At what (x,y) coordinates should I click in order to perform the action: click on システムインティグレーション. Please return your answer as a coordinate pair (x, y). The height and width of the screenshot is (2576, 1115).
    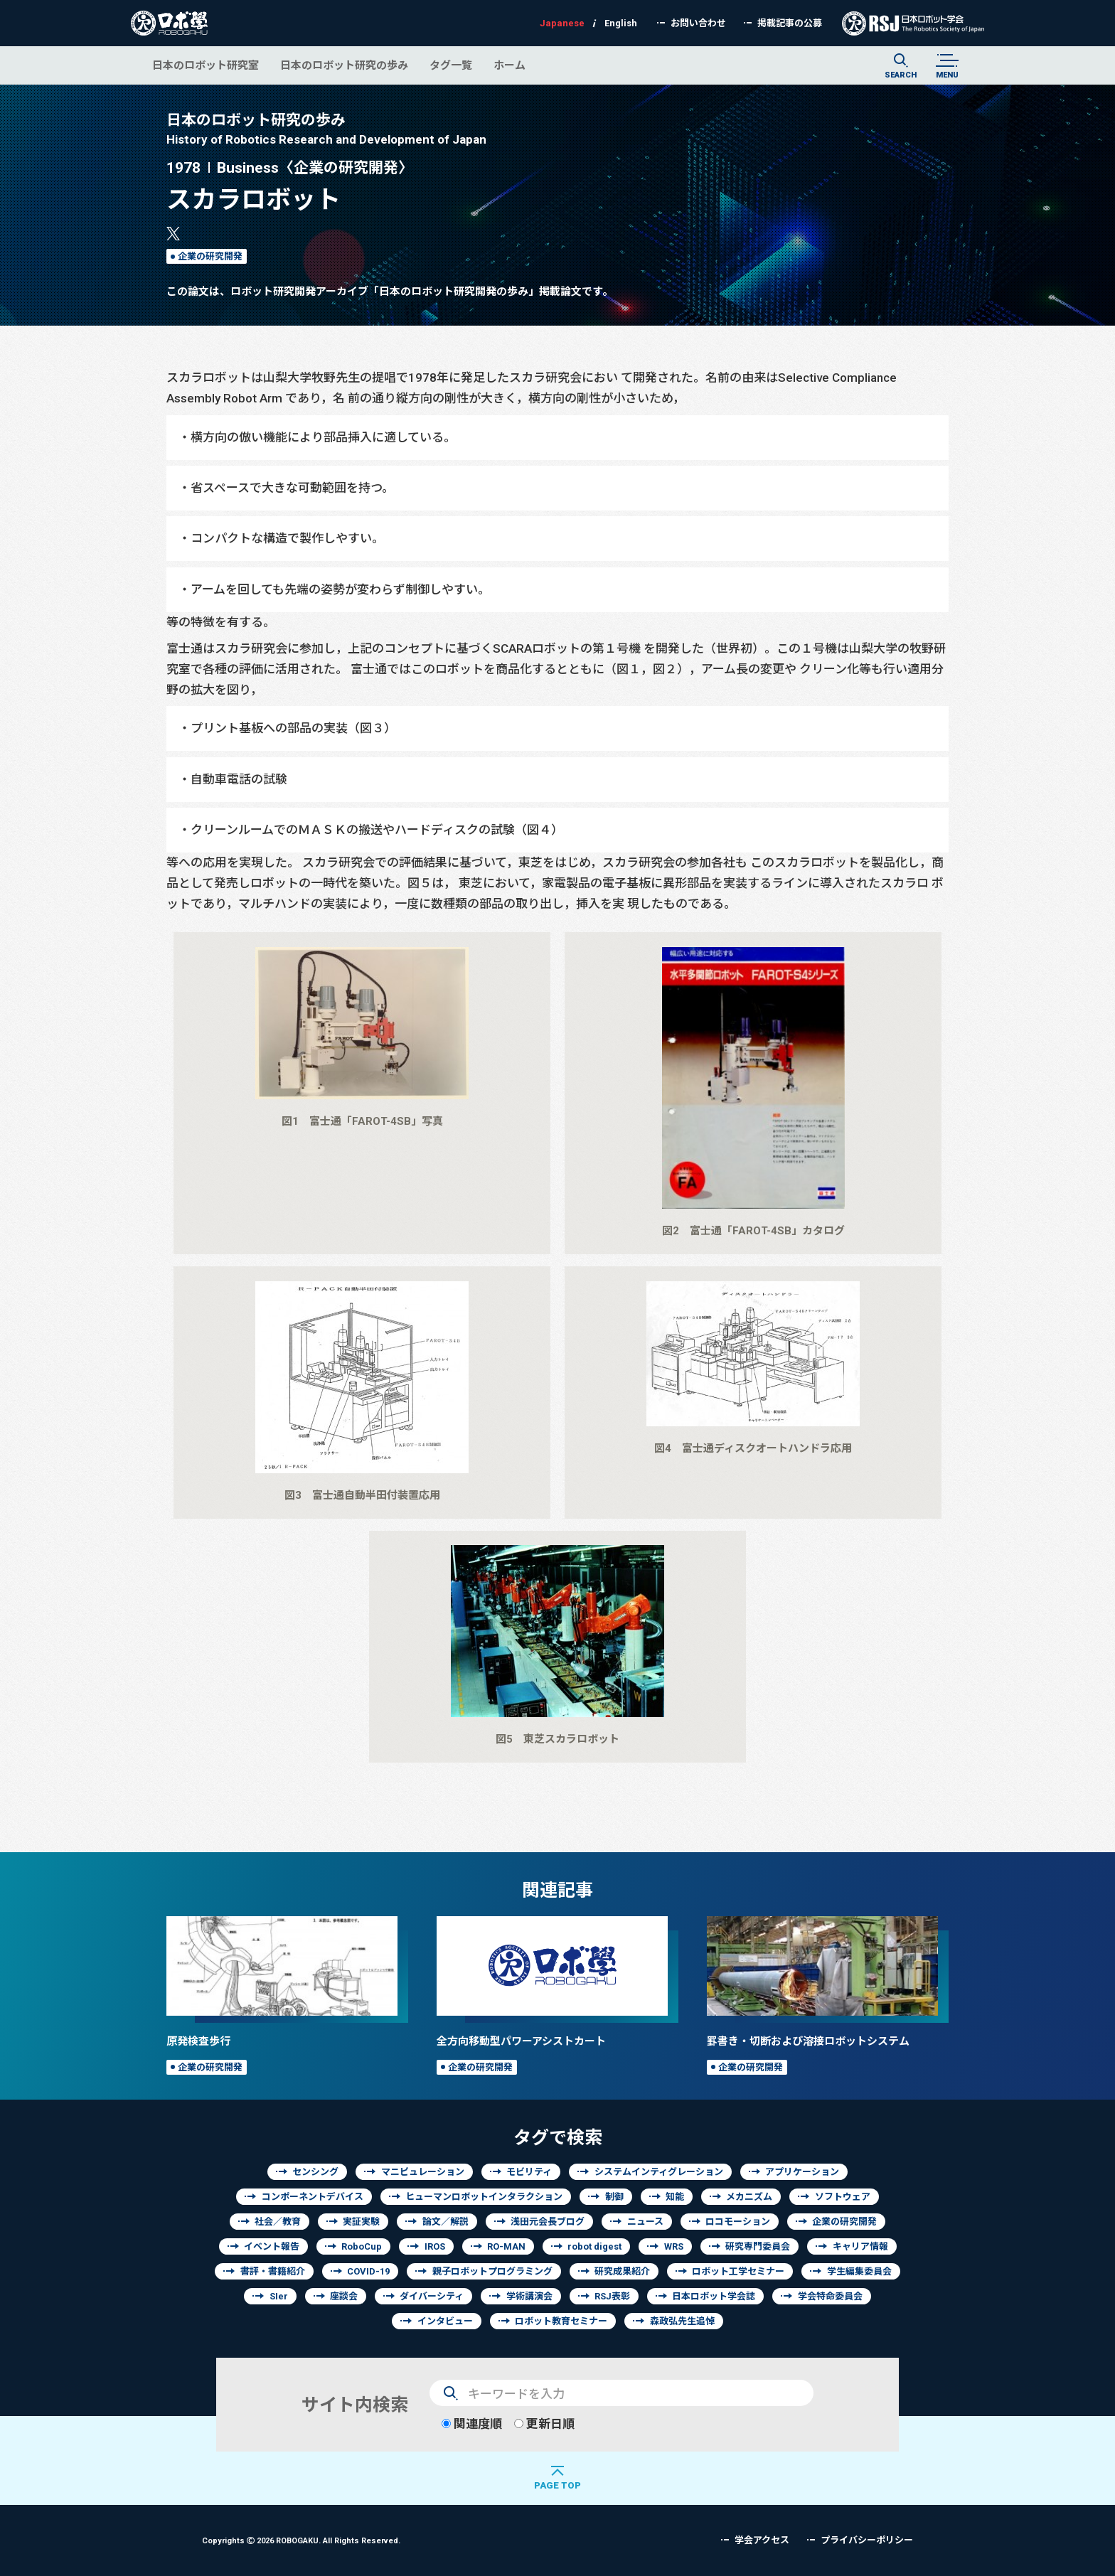
    Looking at the image, I should click on (658, 2171).